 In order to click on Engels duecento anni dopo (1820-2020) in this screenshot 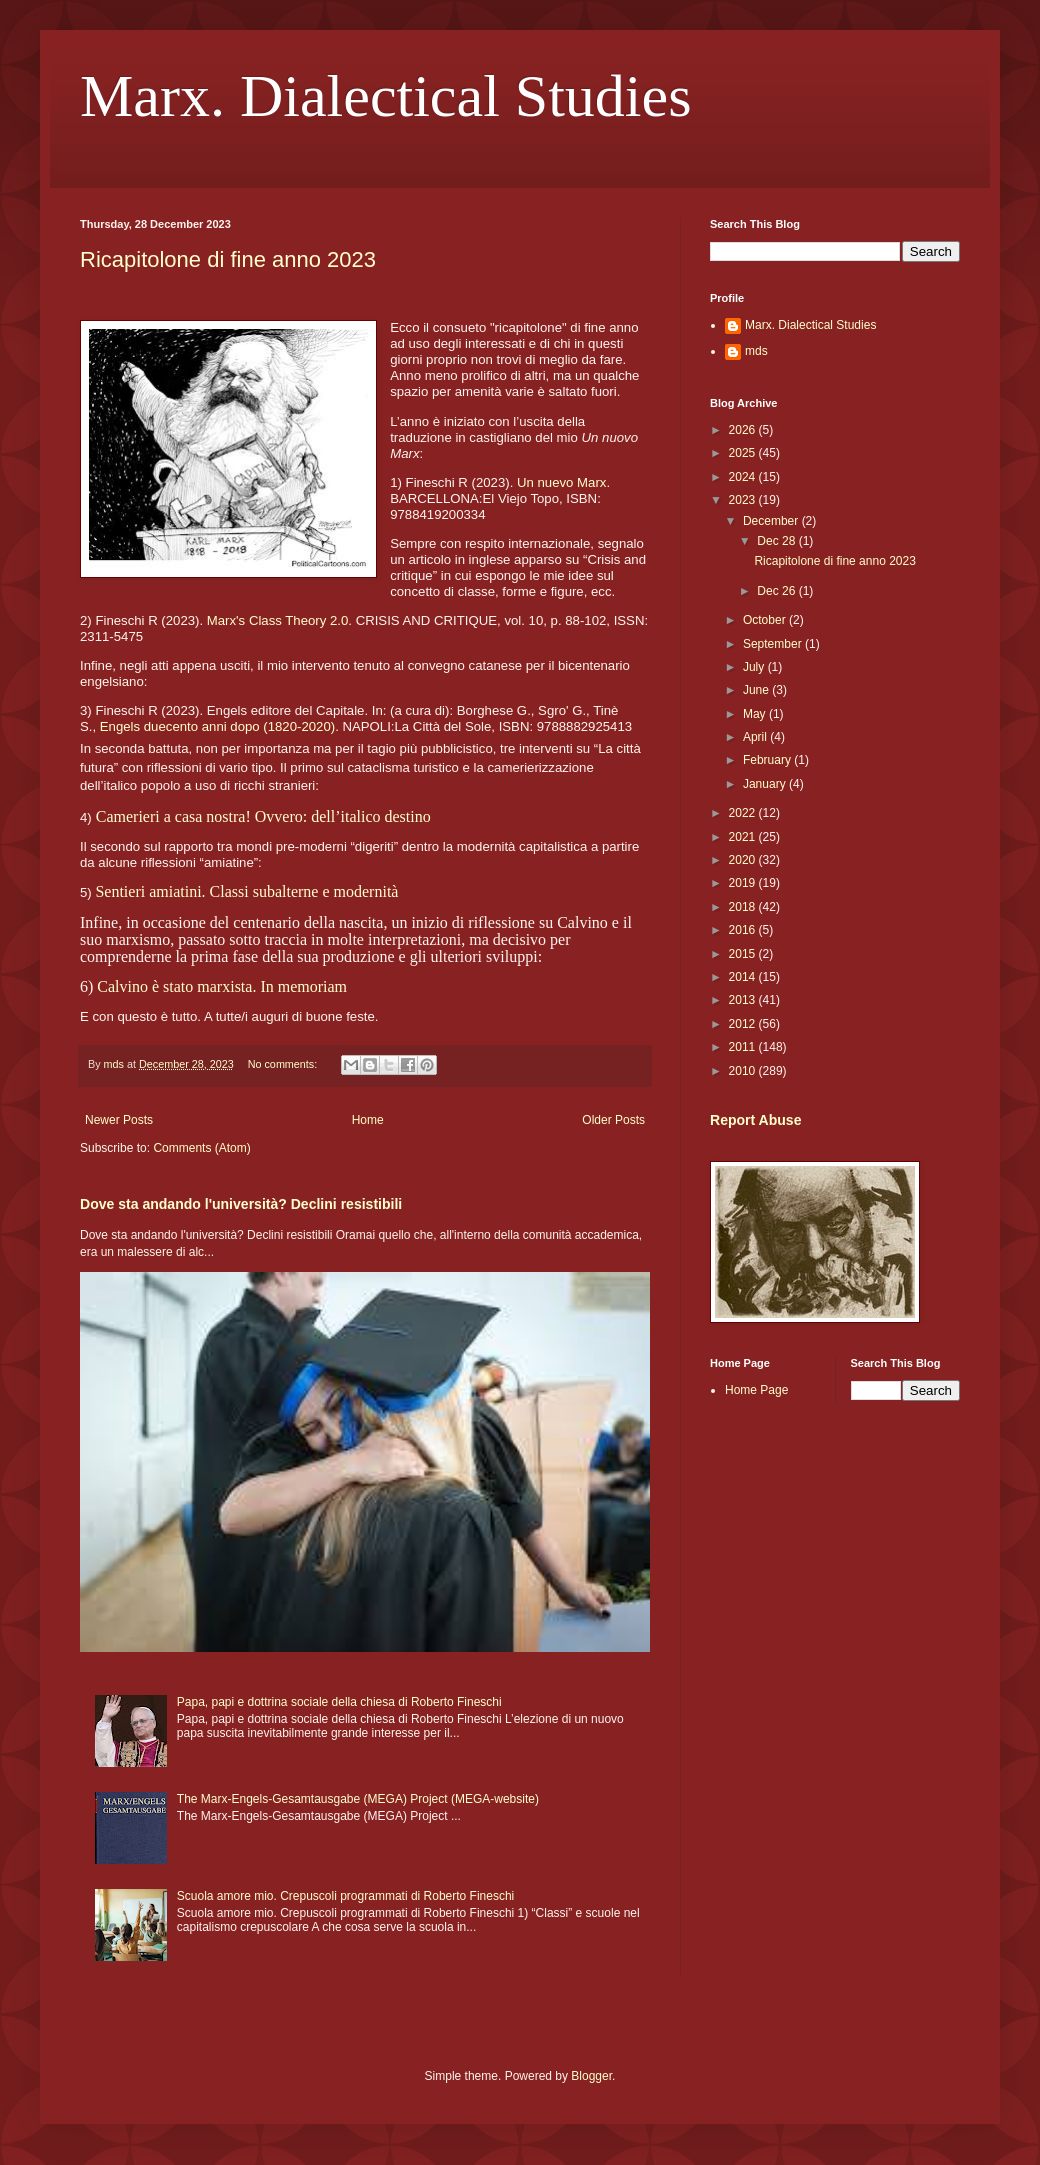, I will do `click(217, 726)`.